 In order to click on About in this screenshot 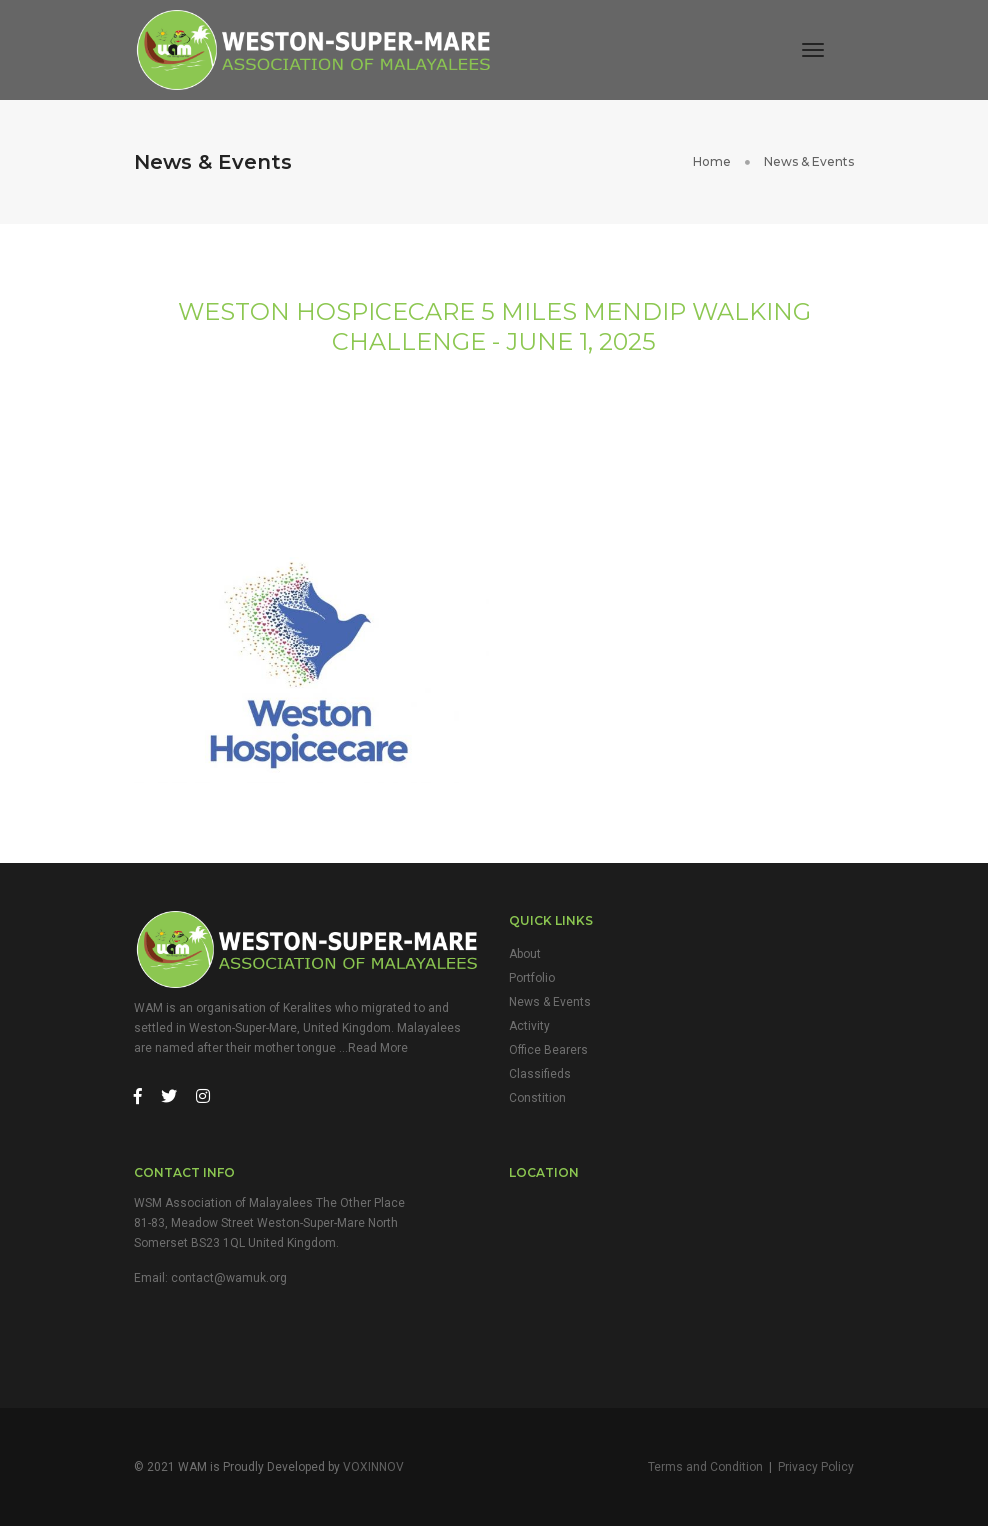, I will do `click(525, 962)`.